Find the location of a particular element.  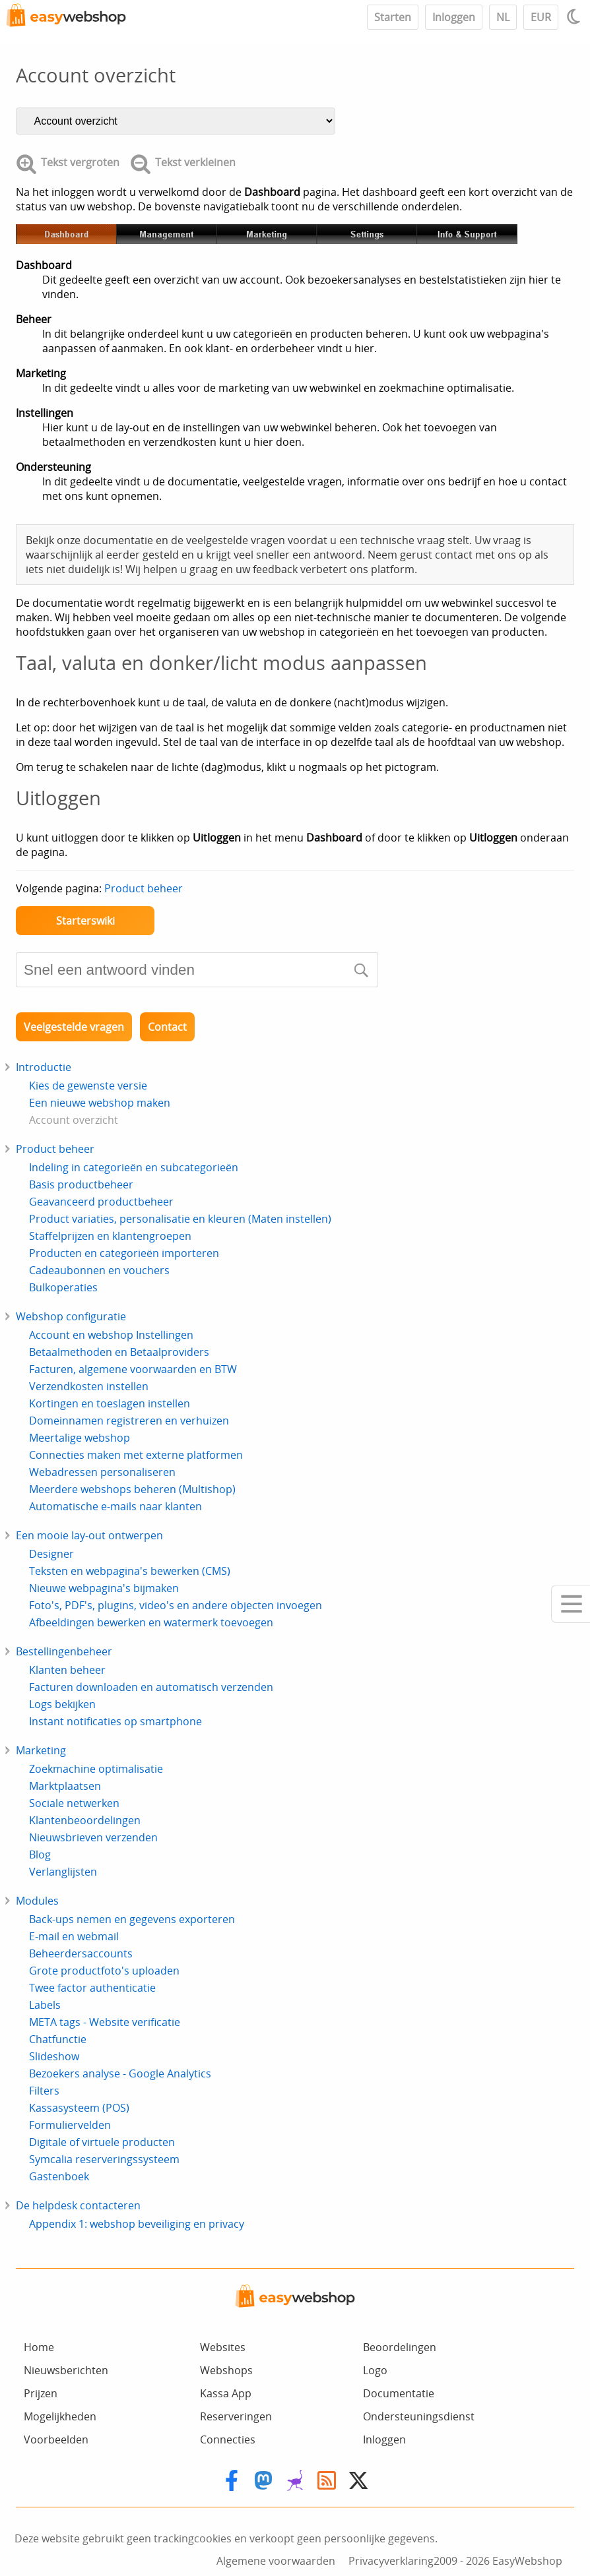

Verzendkosten instellen is located at coordinates (88, 1386).